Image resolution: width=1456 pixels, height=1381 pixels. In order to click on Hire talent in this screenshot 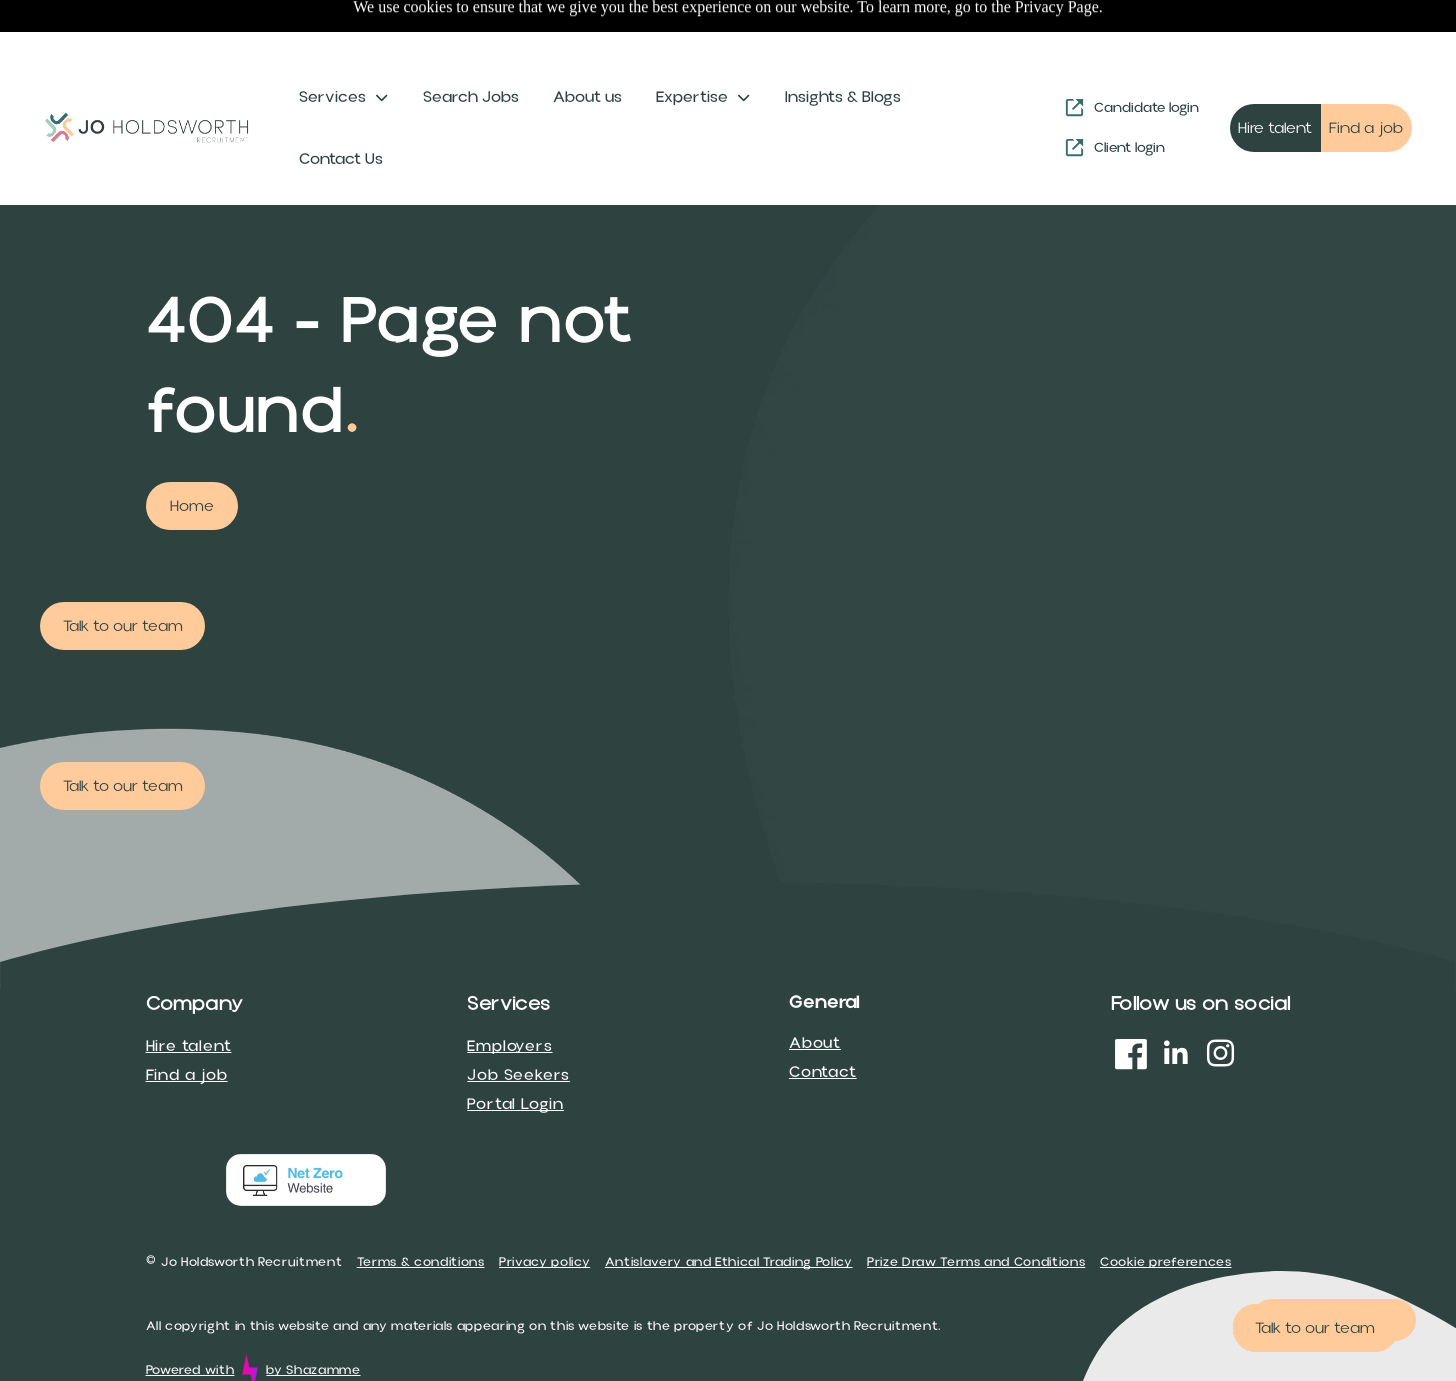, I will do `click(189, 996)`.